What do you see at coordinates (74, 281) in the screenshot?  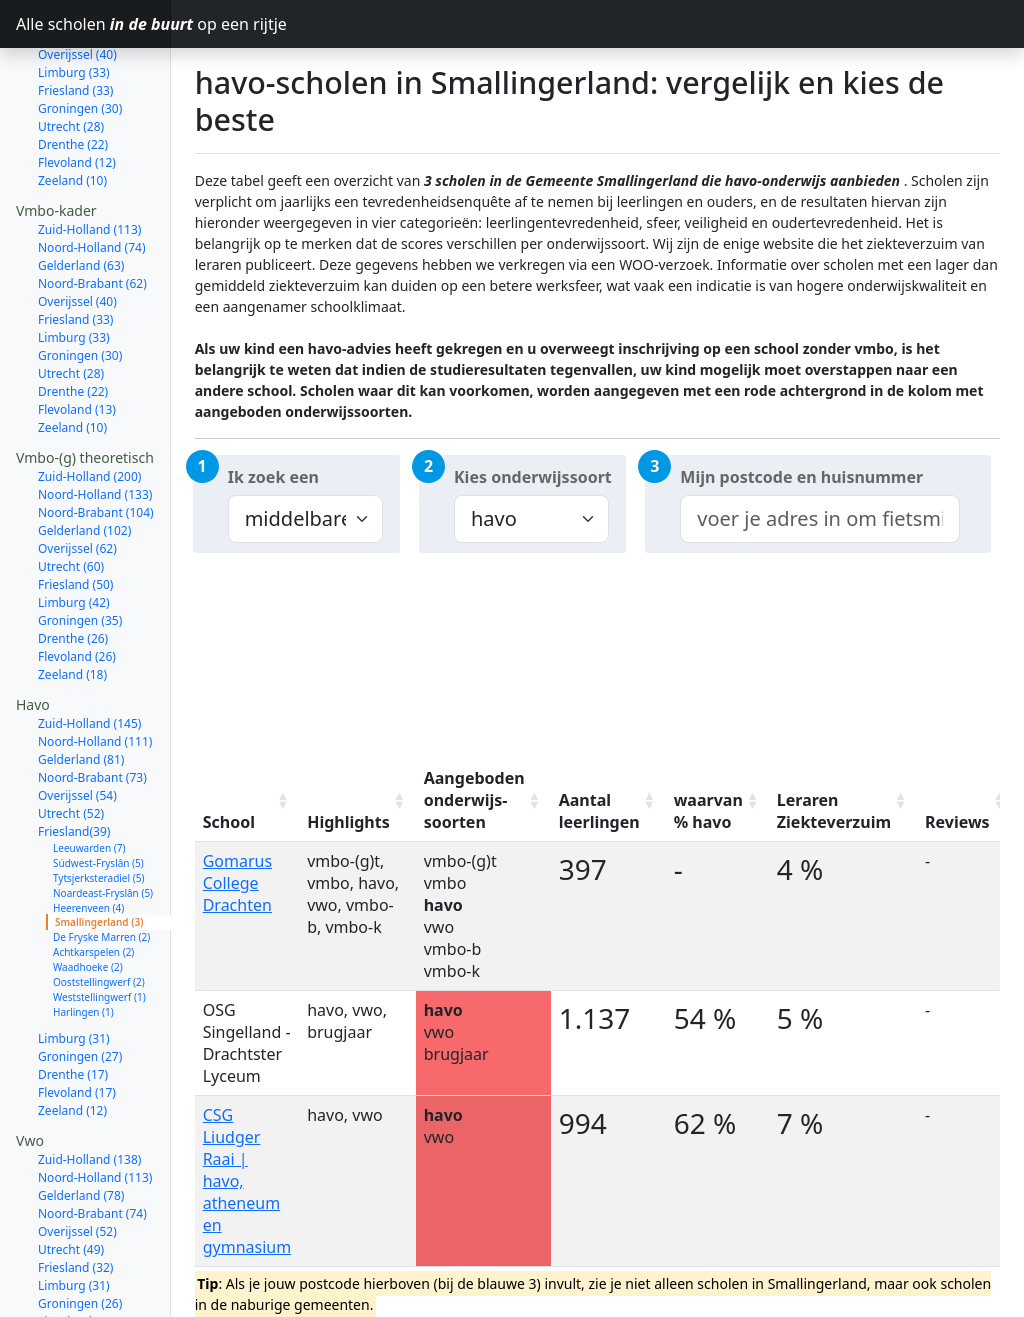 I see `Limburg (33)` at bounding box center [74, 281].